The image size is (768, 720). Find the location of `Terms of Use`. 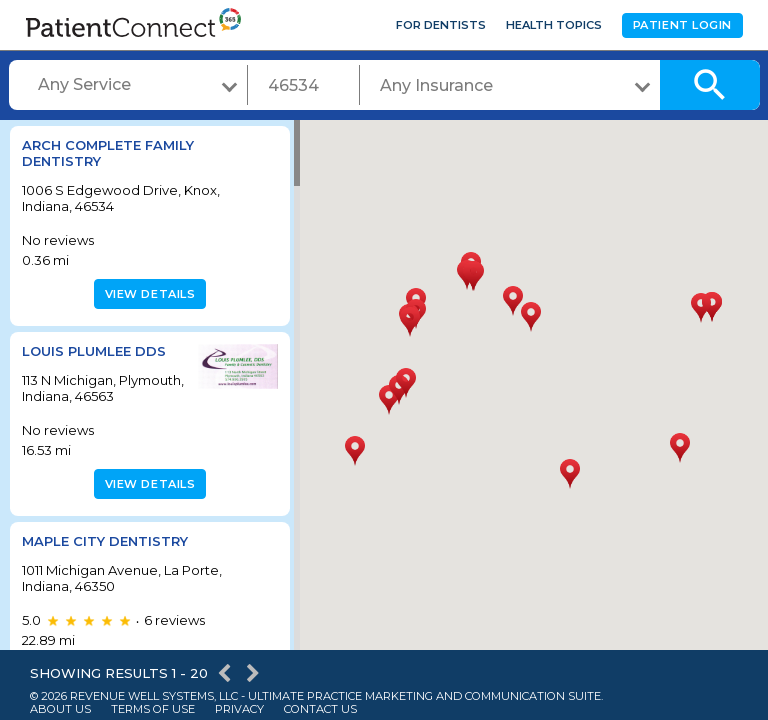

Terms of Use is located at coordinates (153, 709).